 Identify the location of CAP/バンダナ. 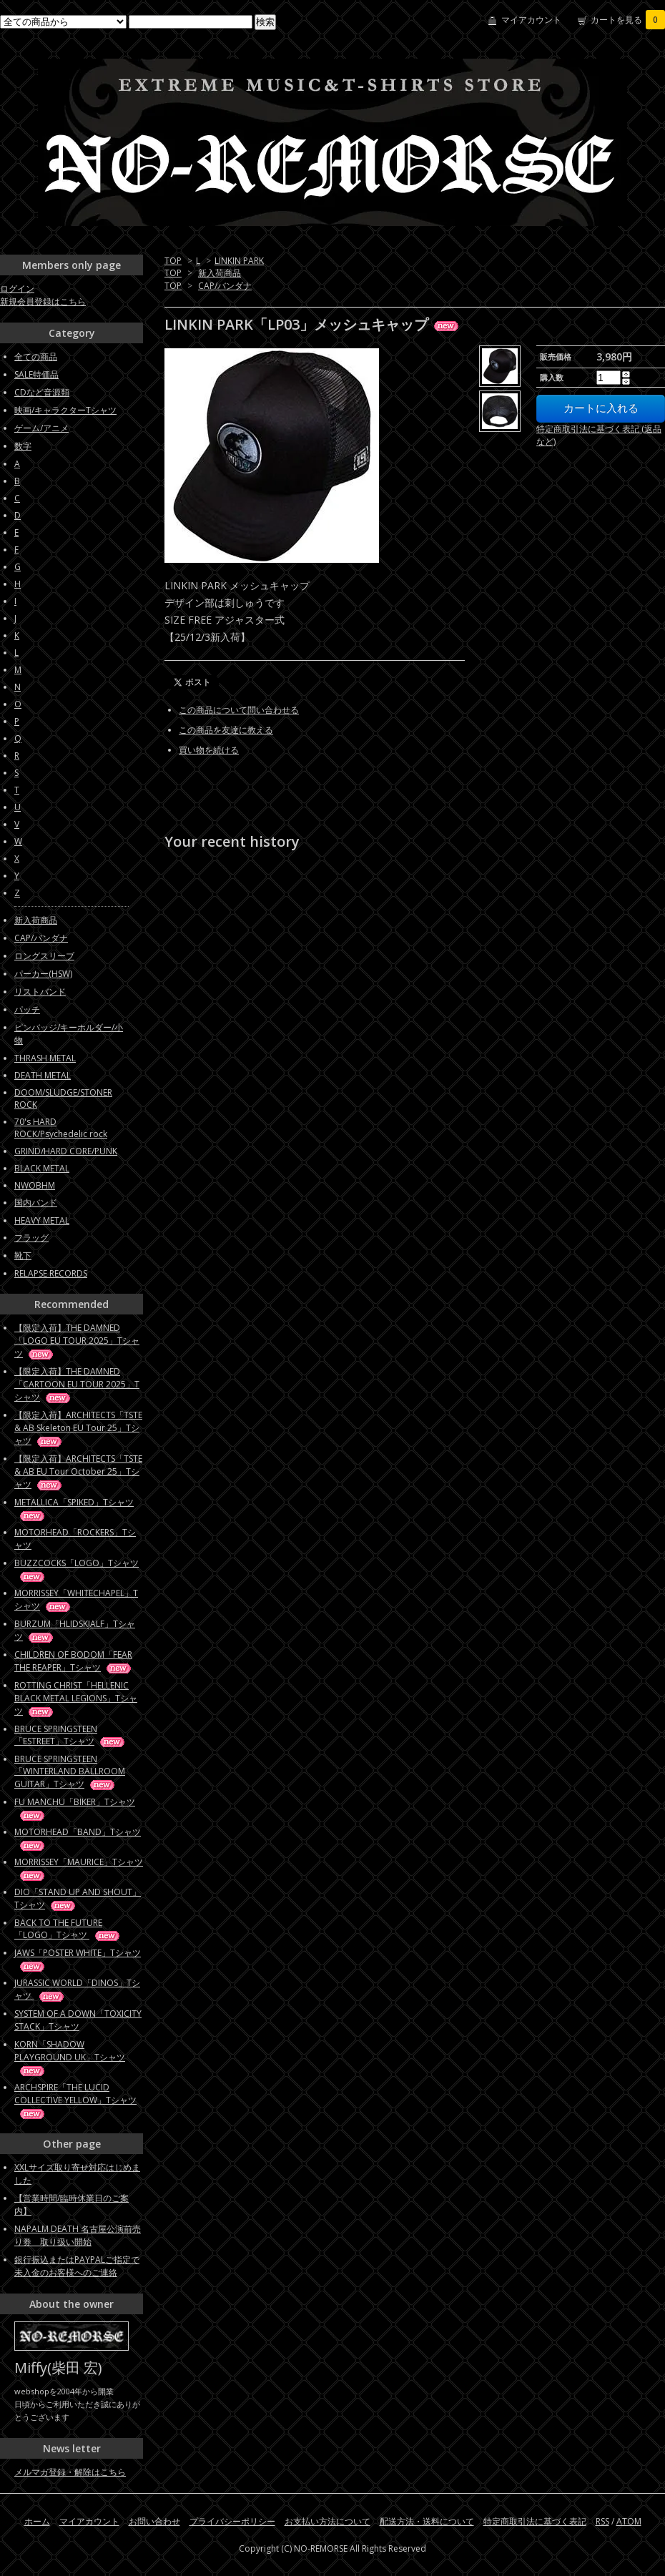
(225, 286).